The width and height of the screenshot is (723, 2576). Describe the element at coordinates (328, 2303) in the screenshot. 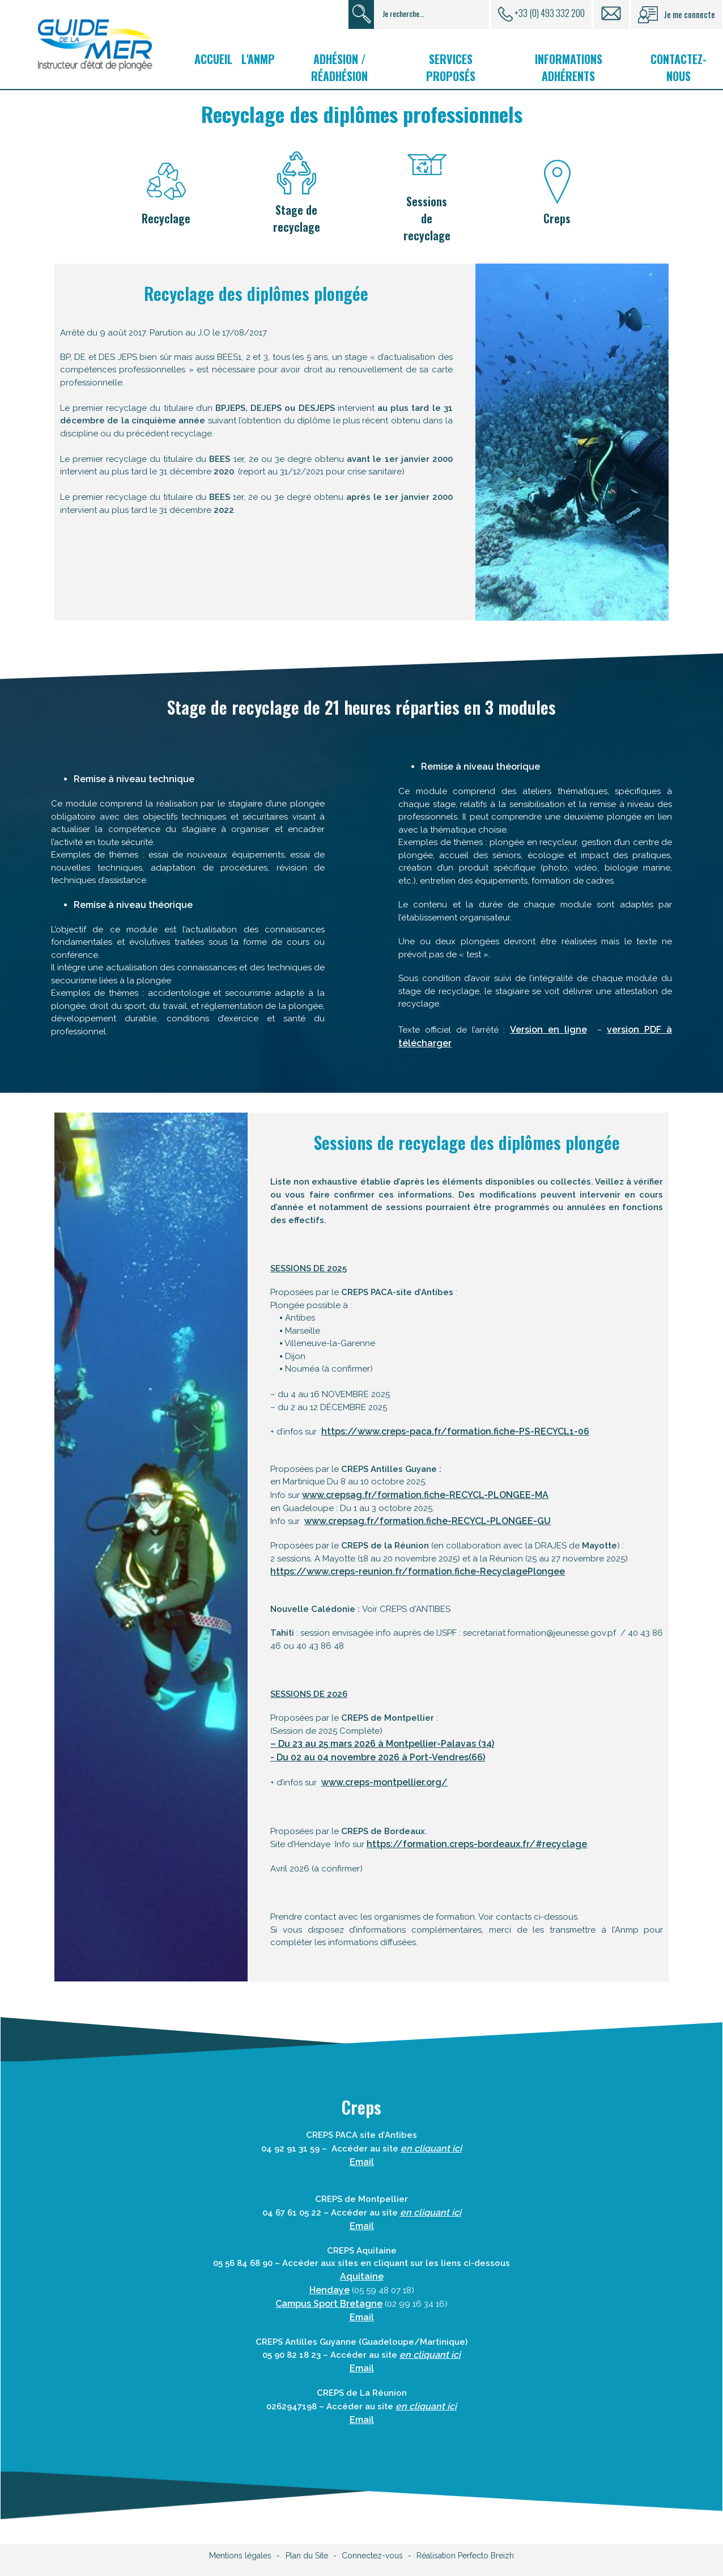

I see `Campus Sport Bretagne` at that location.